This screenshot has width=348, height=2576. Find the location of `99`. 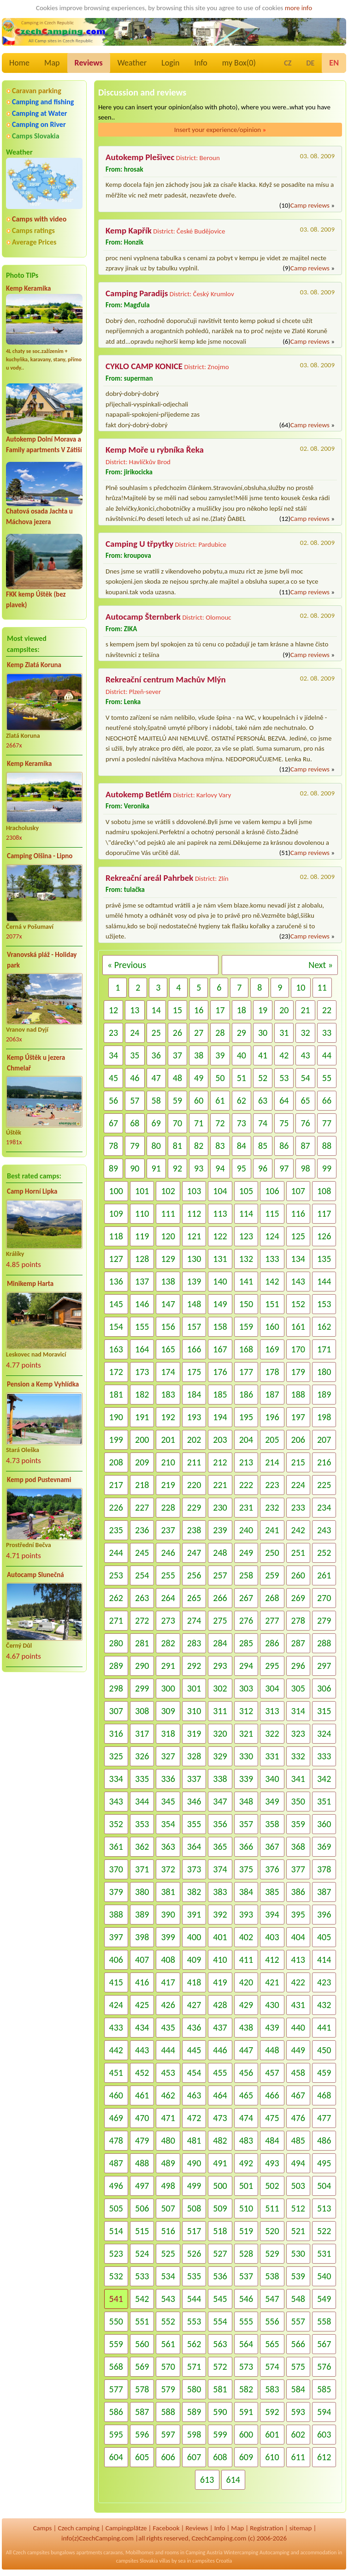

99 is located at coordinates (326, 1168).